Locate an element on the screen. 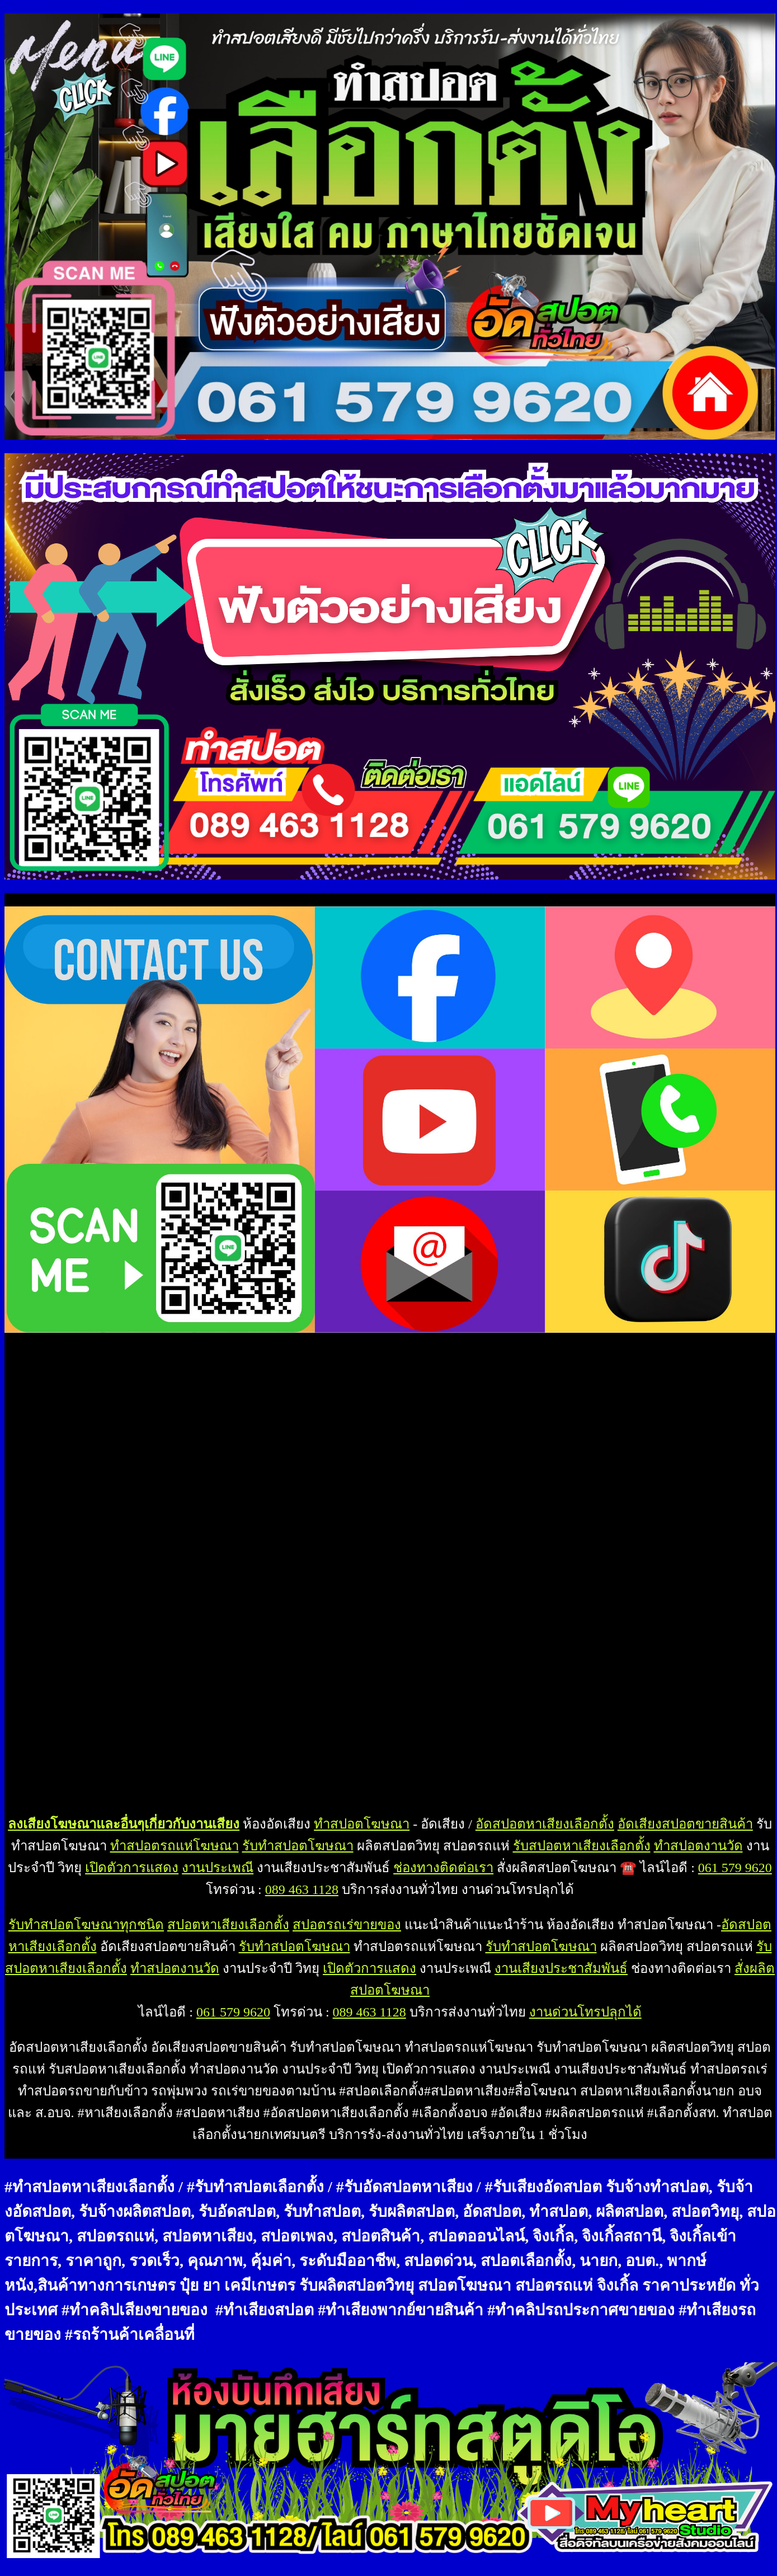 The image size is (777, 2576). 089 463 1128 is located at coordinates (301, 1889).